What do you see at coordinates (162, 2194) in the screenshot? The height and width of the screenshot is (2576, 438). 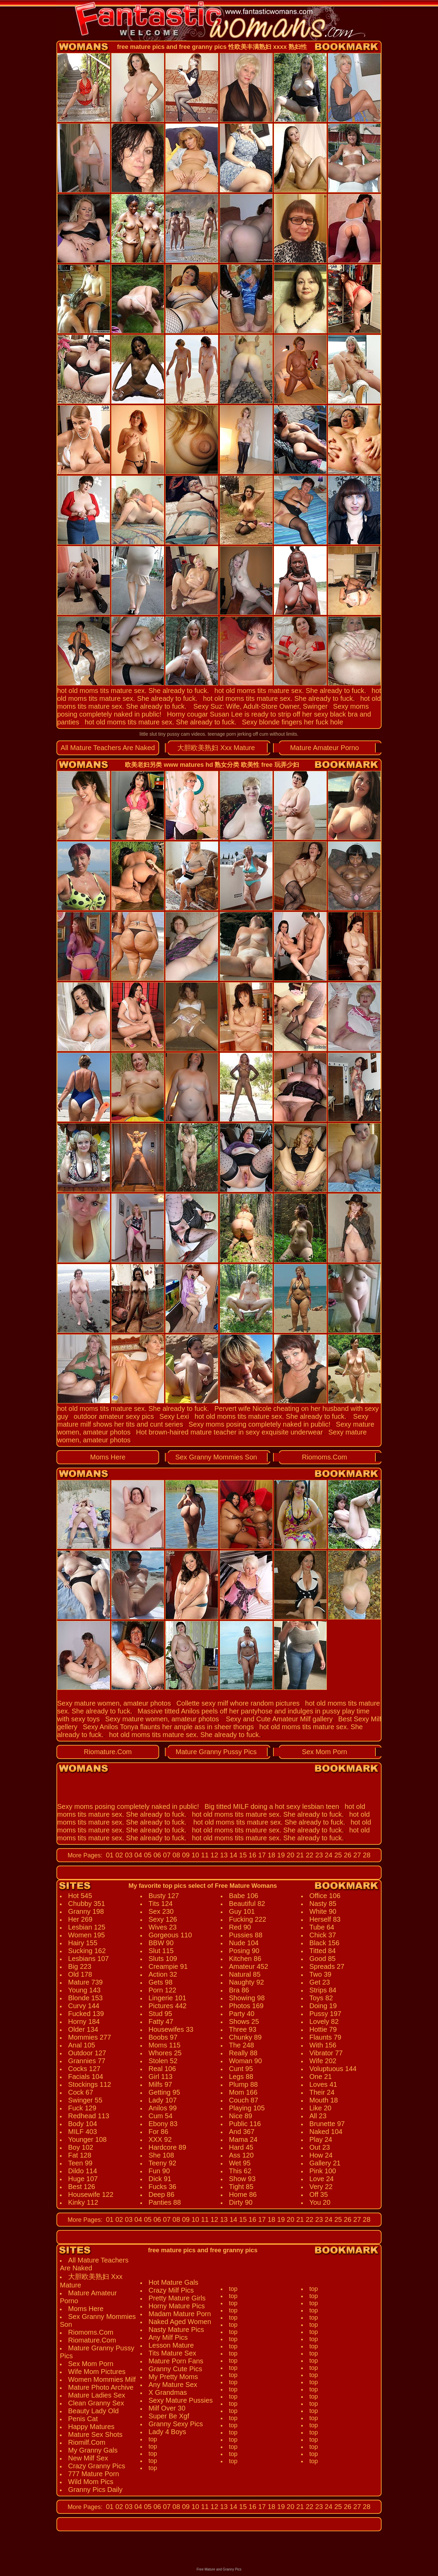 I see `Deep 86` at bounding box center [162, 2194].